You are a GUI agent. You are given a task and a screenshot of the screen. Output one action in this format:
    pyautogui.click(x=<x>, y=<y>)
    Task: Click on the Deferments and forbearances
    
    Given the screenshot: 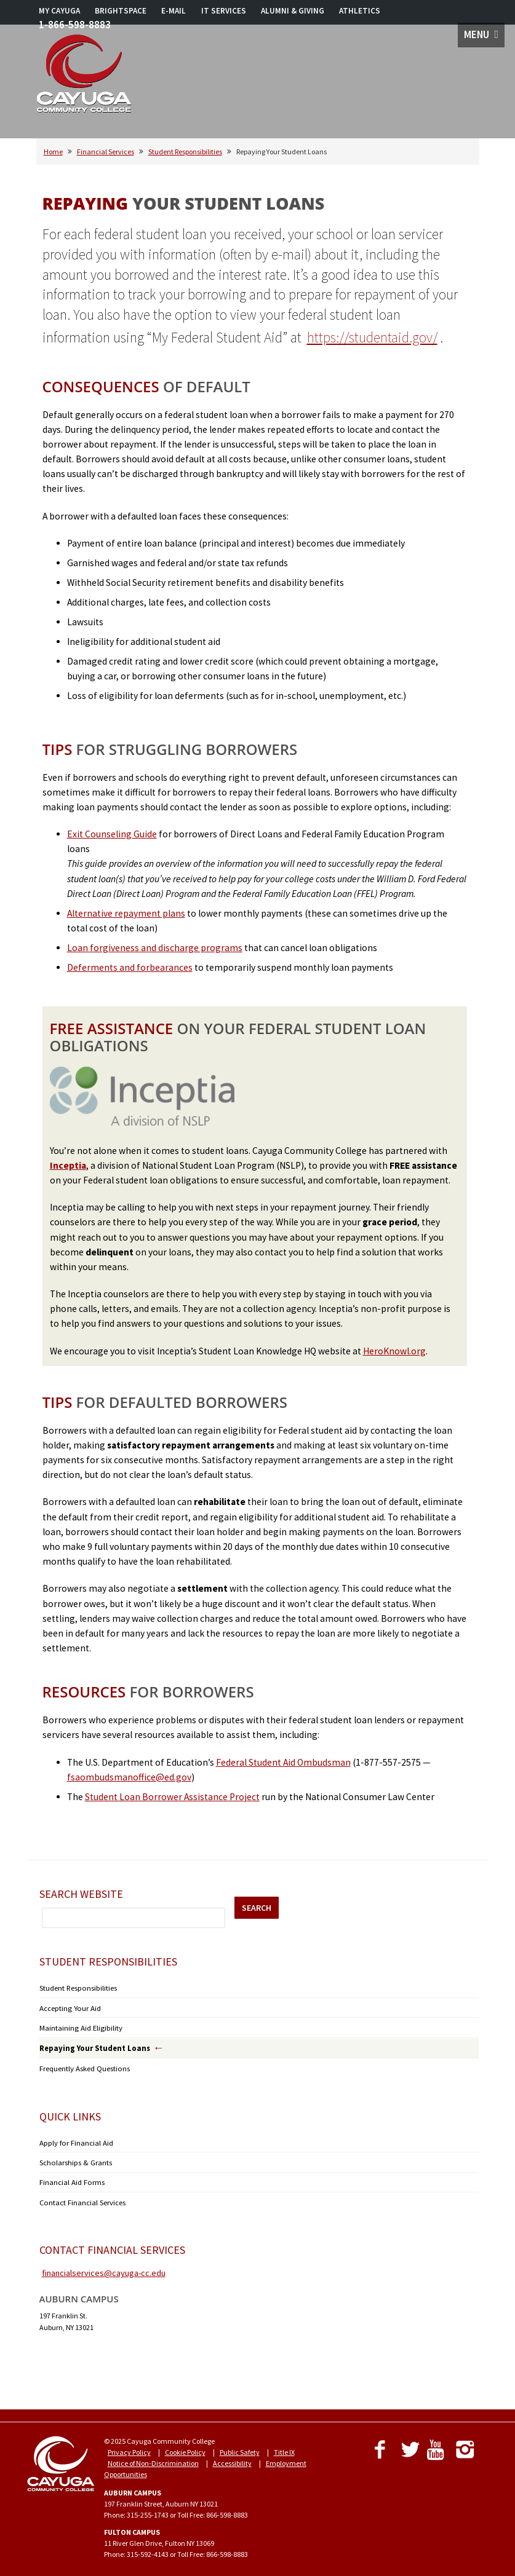 What is the action you would take?
    pyautogui.click(x=130, y=967)
    